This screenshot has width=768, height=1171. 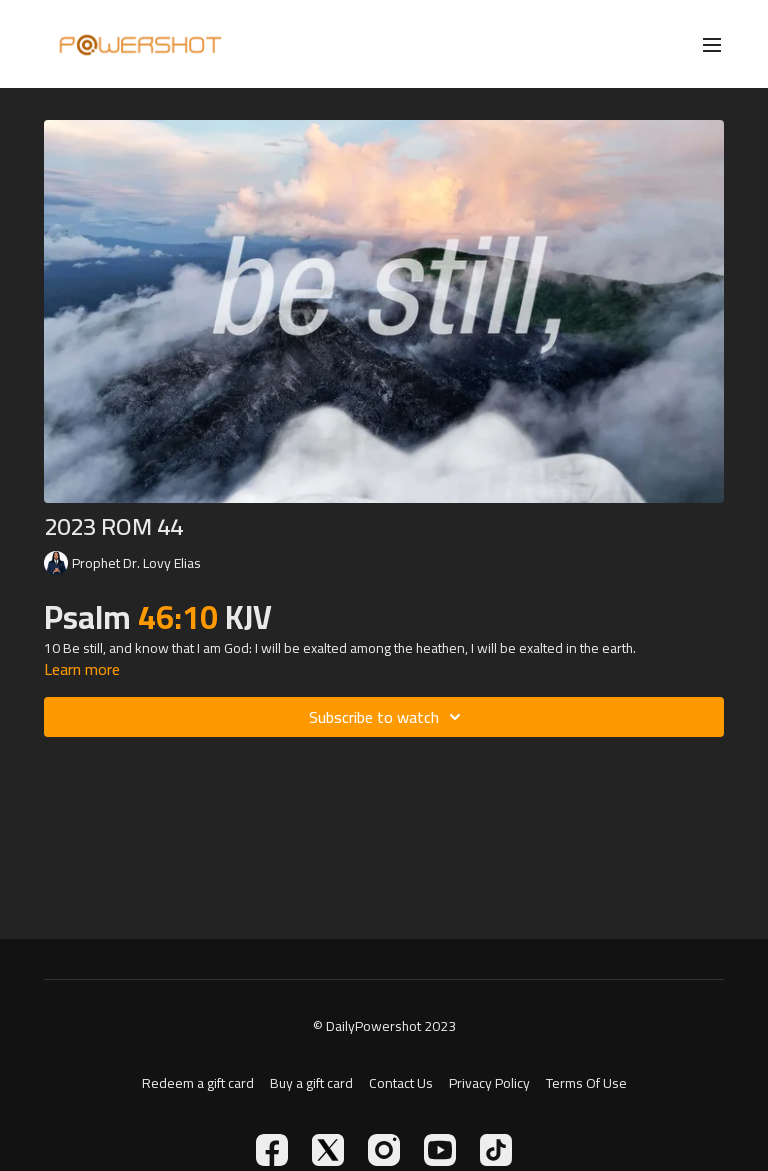 What do you see at coordinates (440, 1150) in the screenshot?
I see `[Youtube]` at bounding box center [440, 1150].